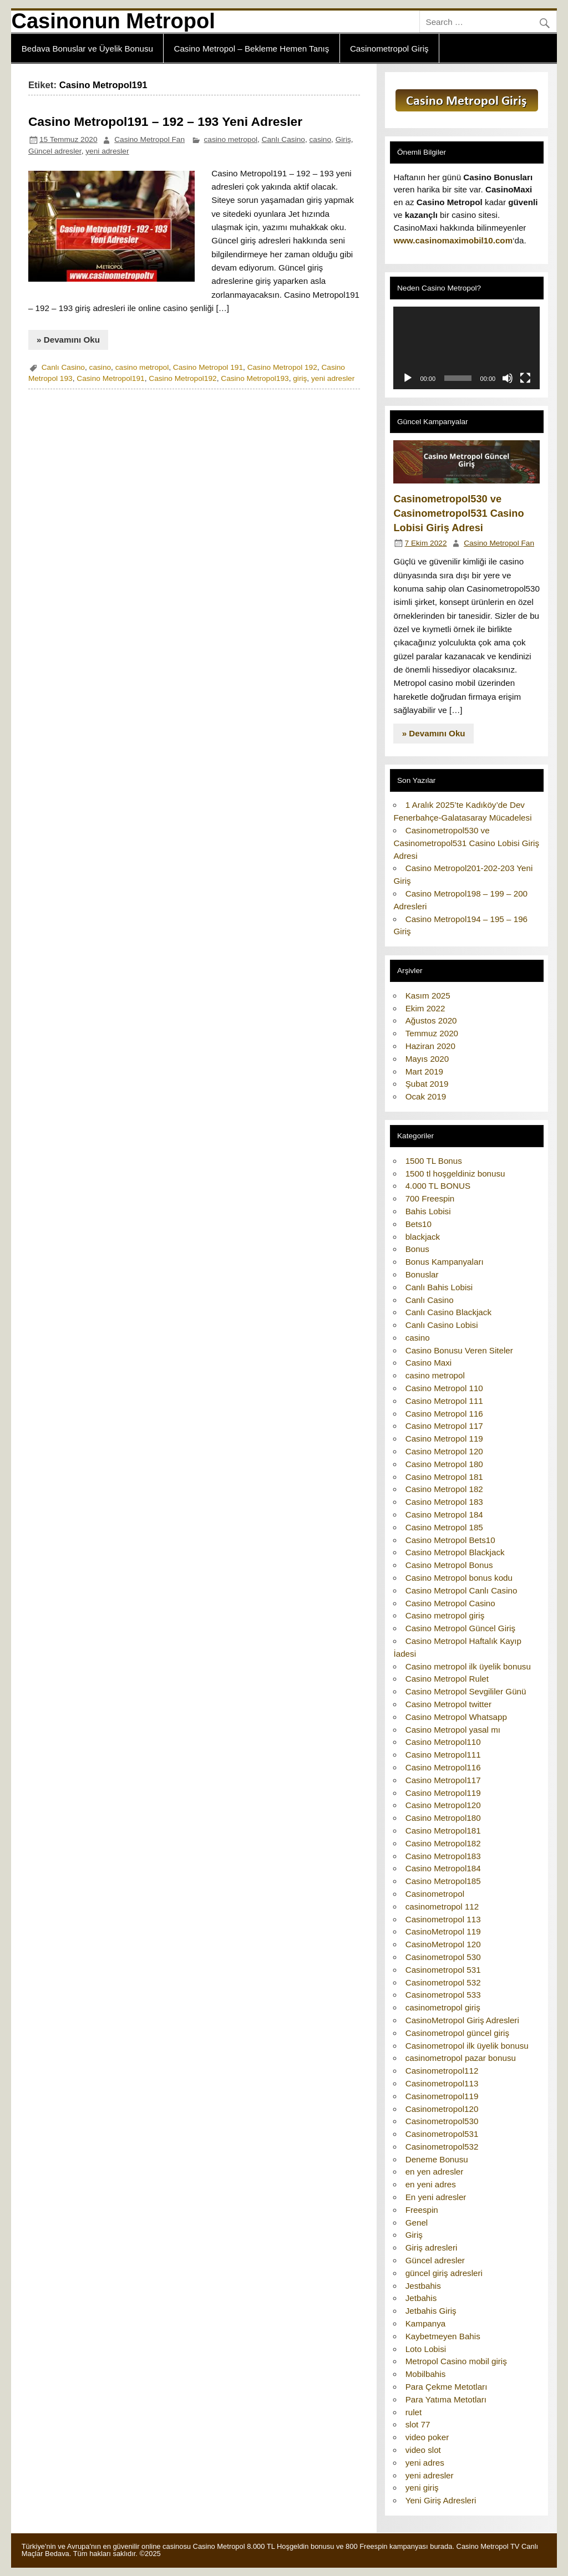 This screenshot has height=2576, width=568. Describe the element at coordinates (431, 1033) in the screenshot. I see `Temmuz 2020` at that location.